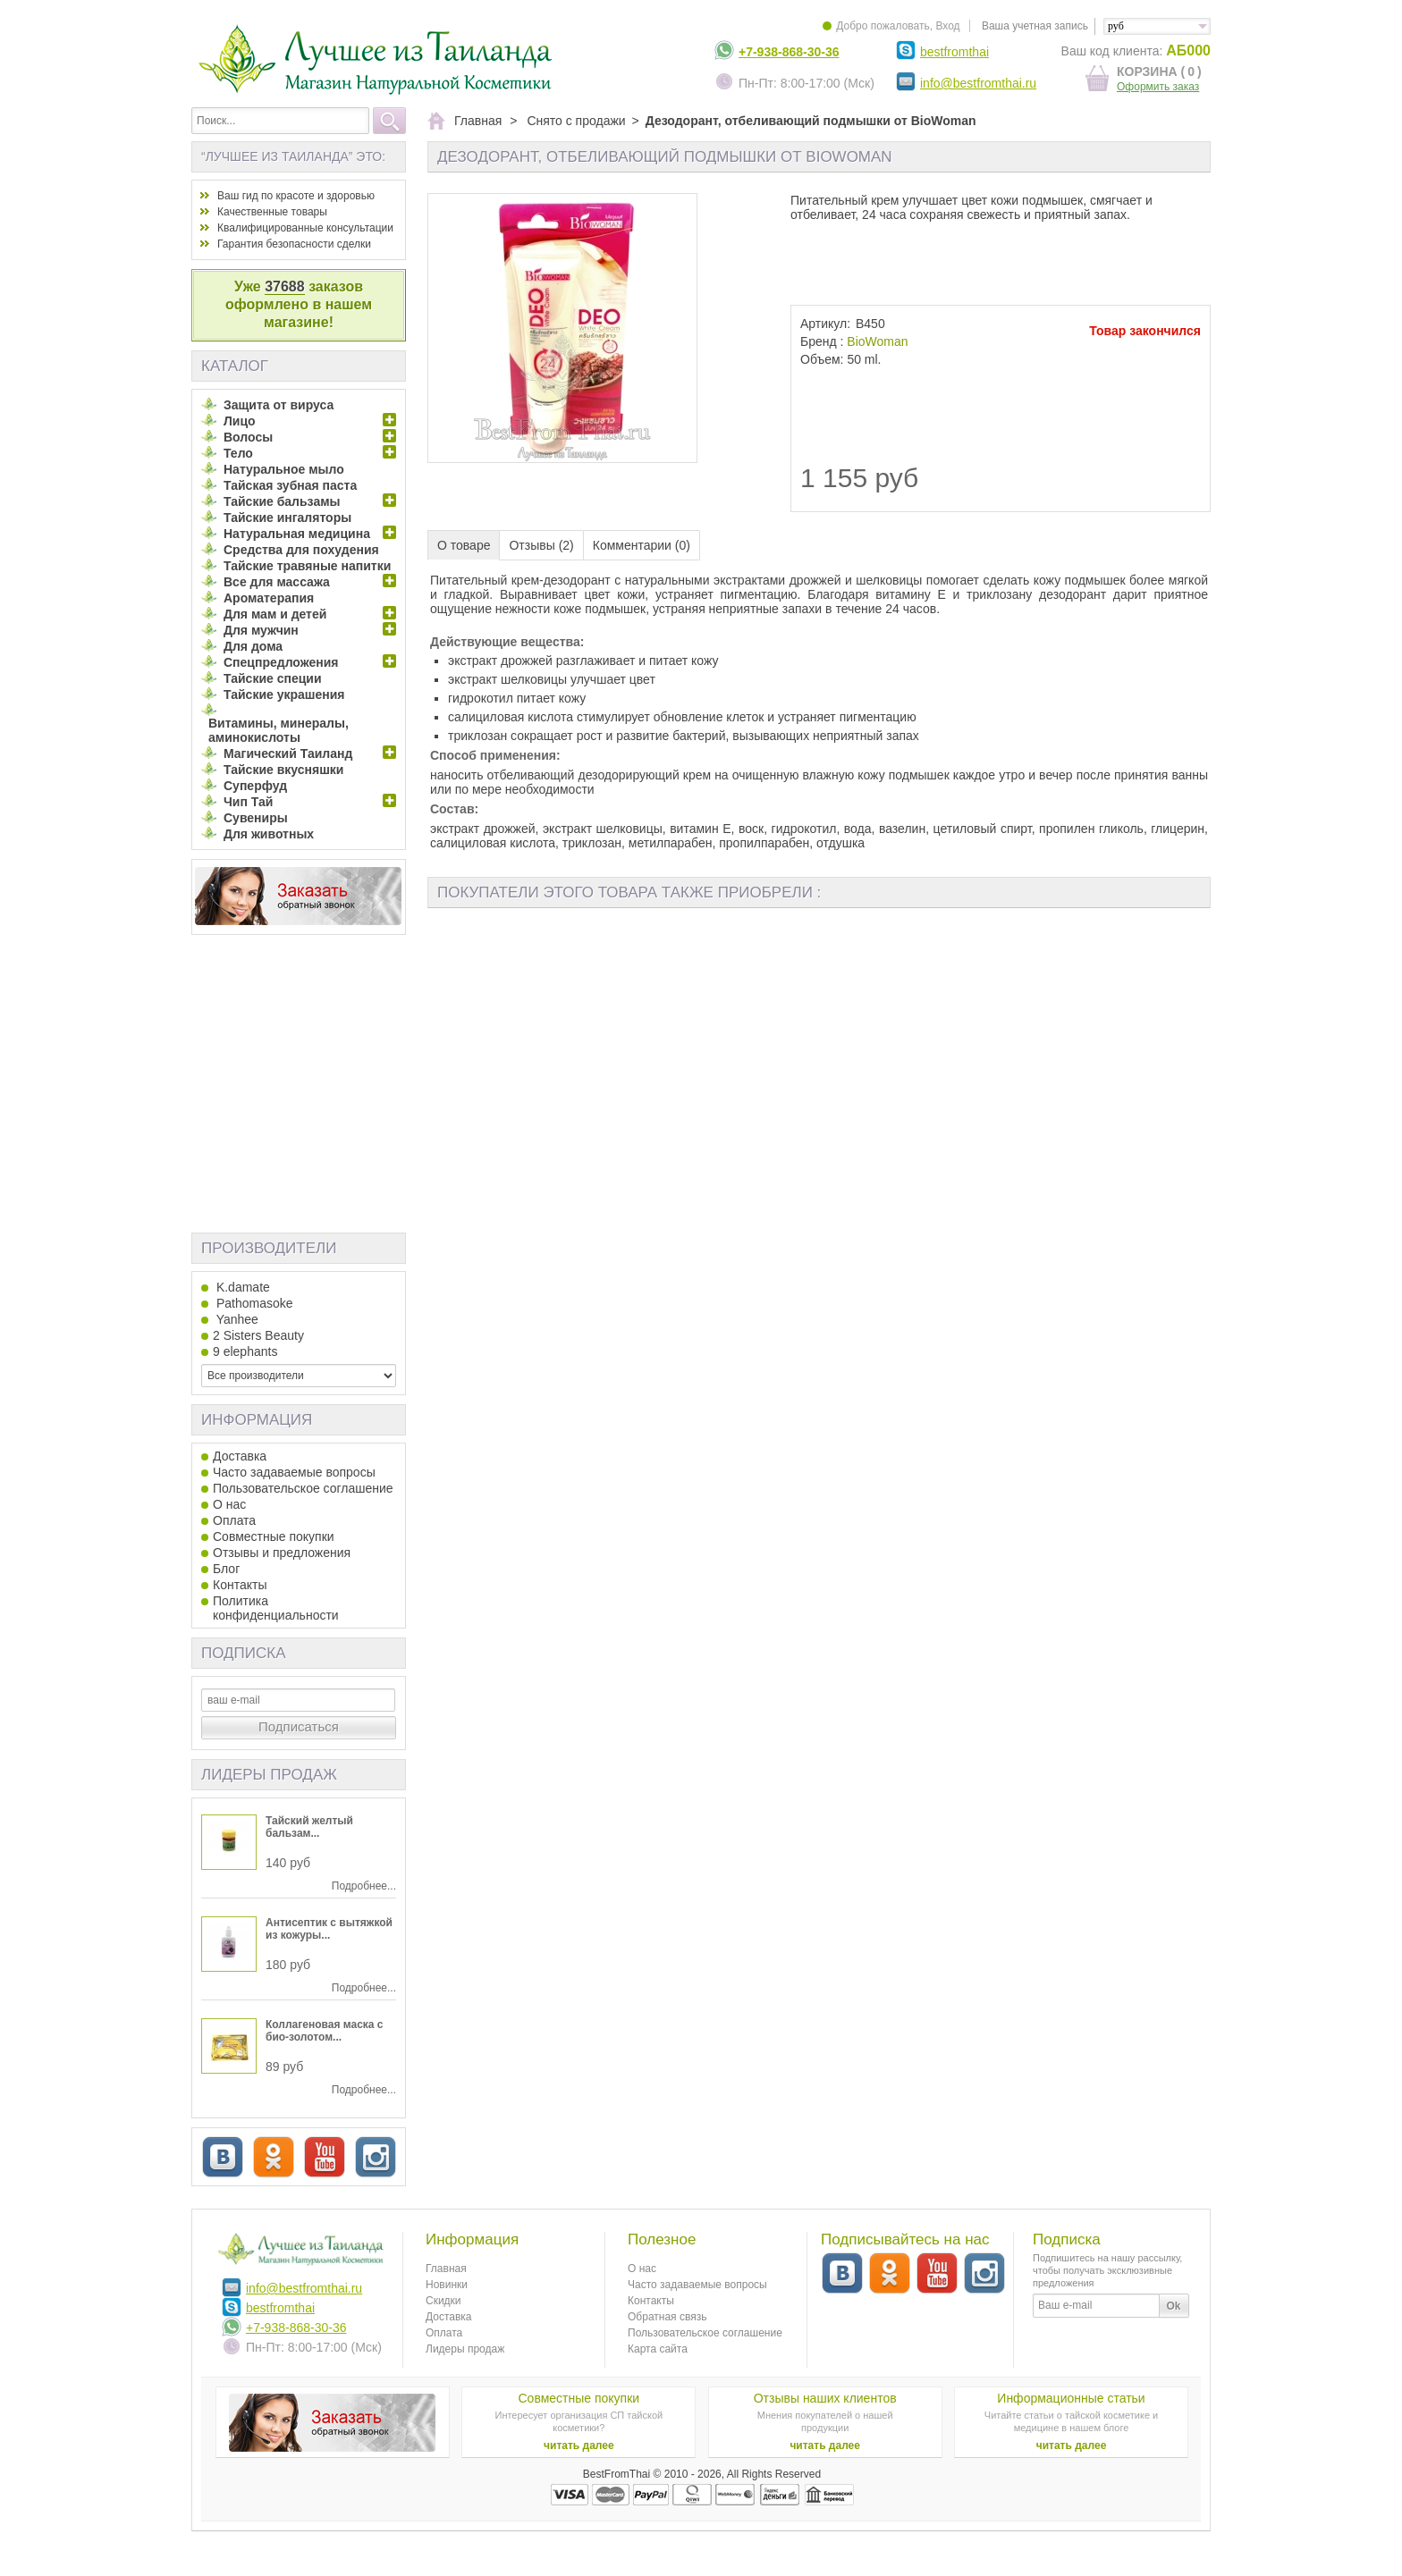 This screenshot has height=2576, width=1402. Describe the element at coordinates (235, 1319) in the screenshot. I see `Yanhee` at that location.